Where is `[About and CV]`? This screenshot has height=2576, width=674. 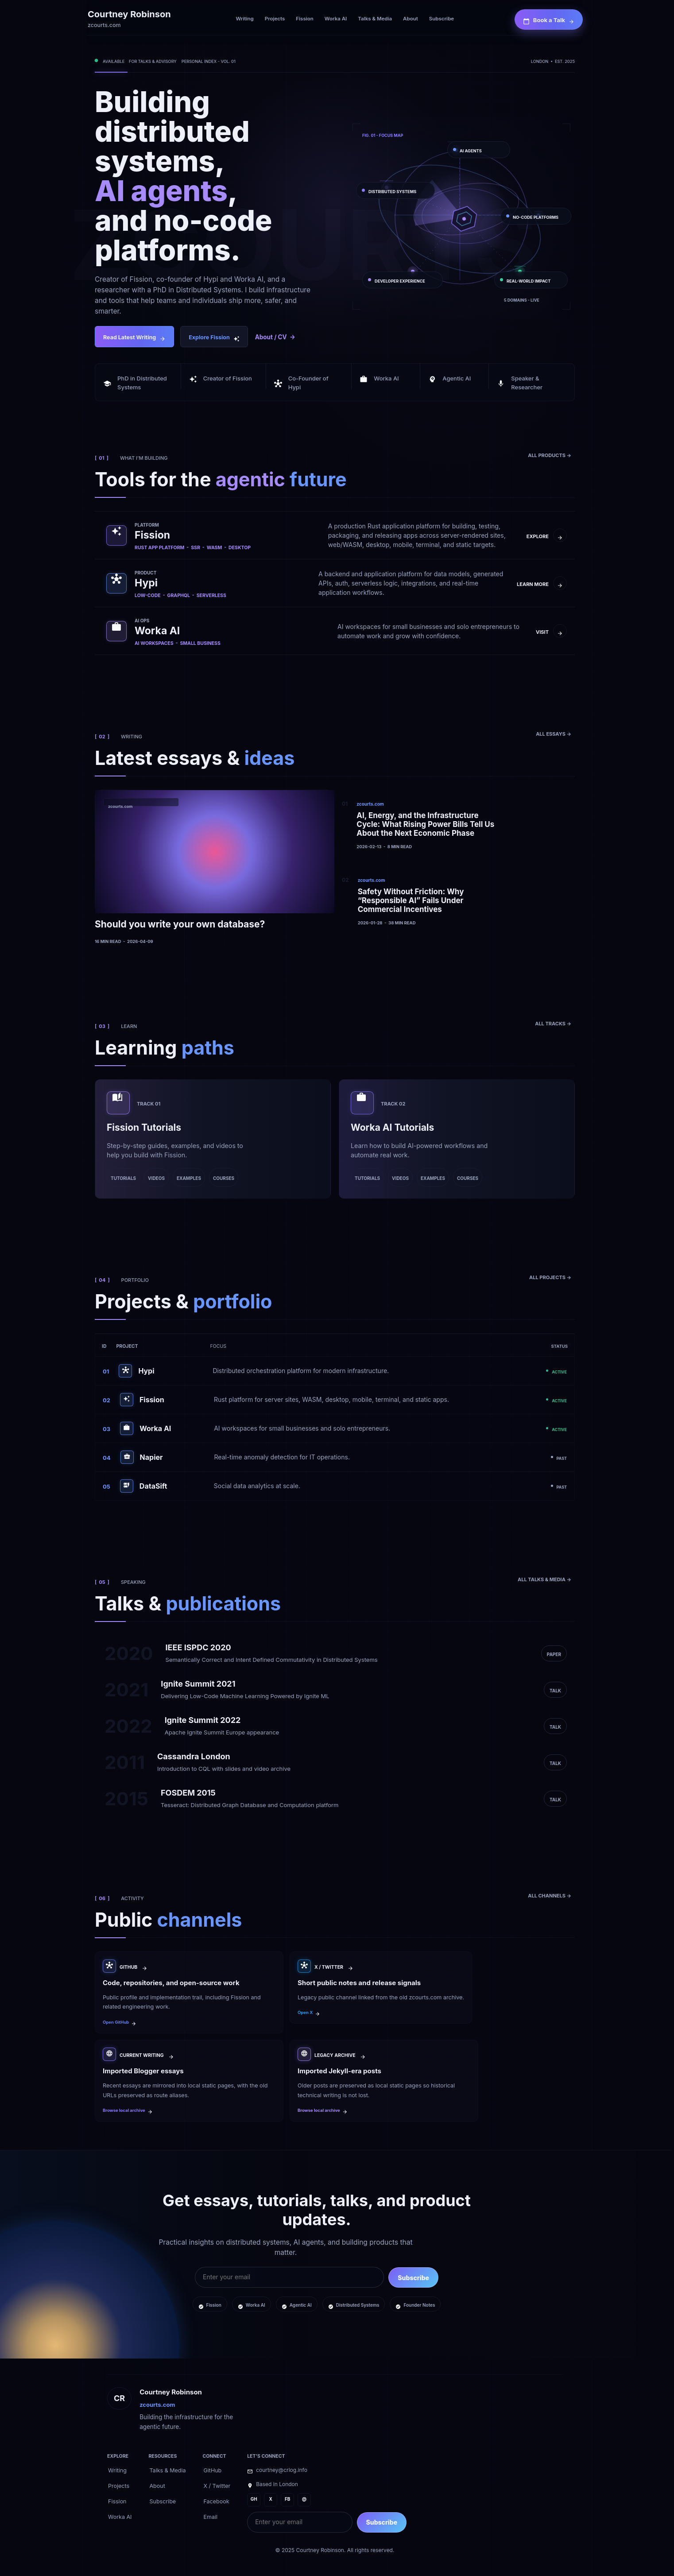
[About and CV] is located at coordinates (275, 336).